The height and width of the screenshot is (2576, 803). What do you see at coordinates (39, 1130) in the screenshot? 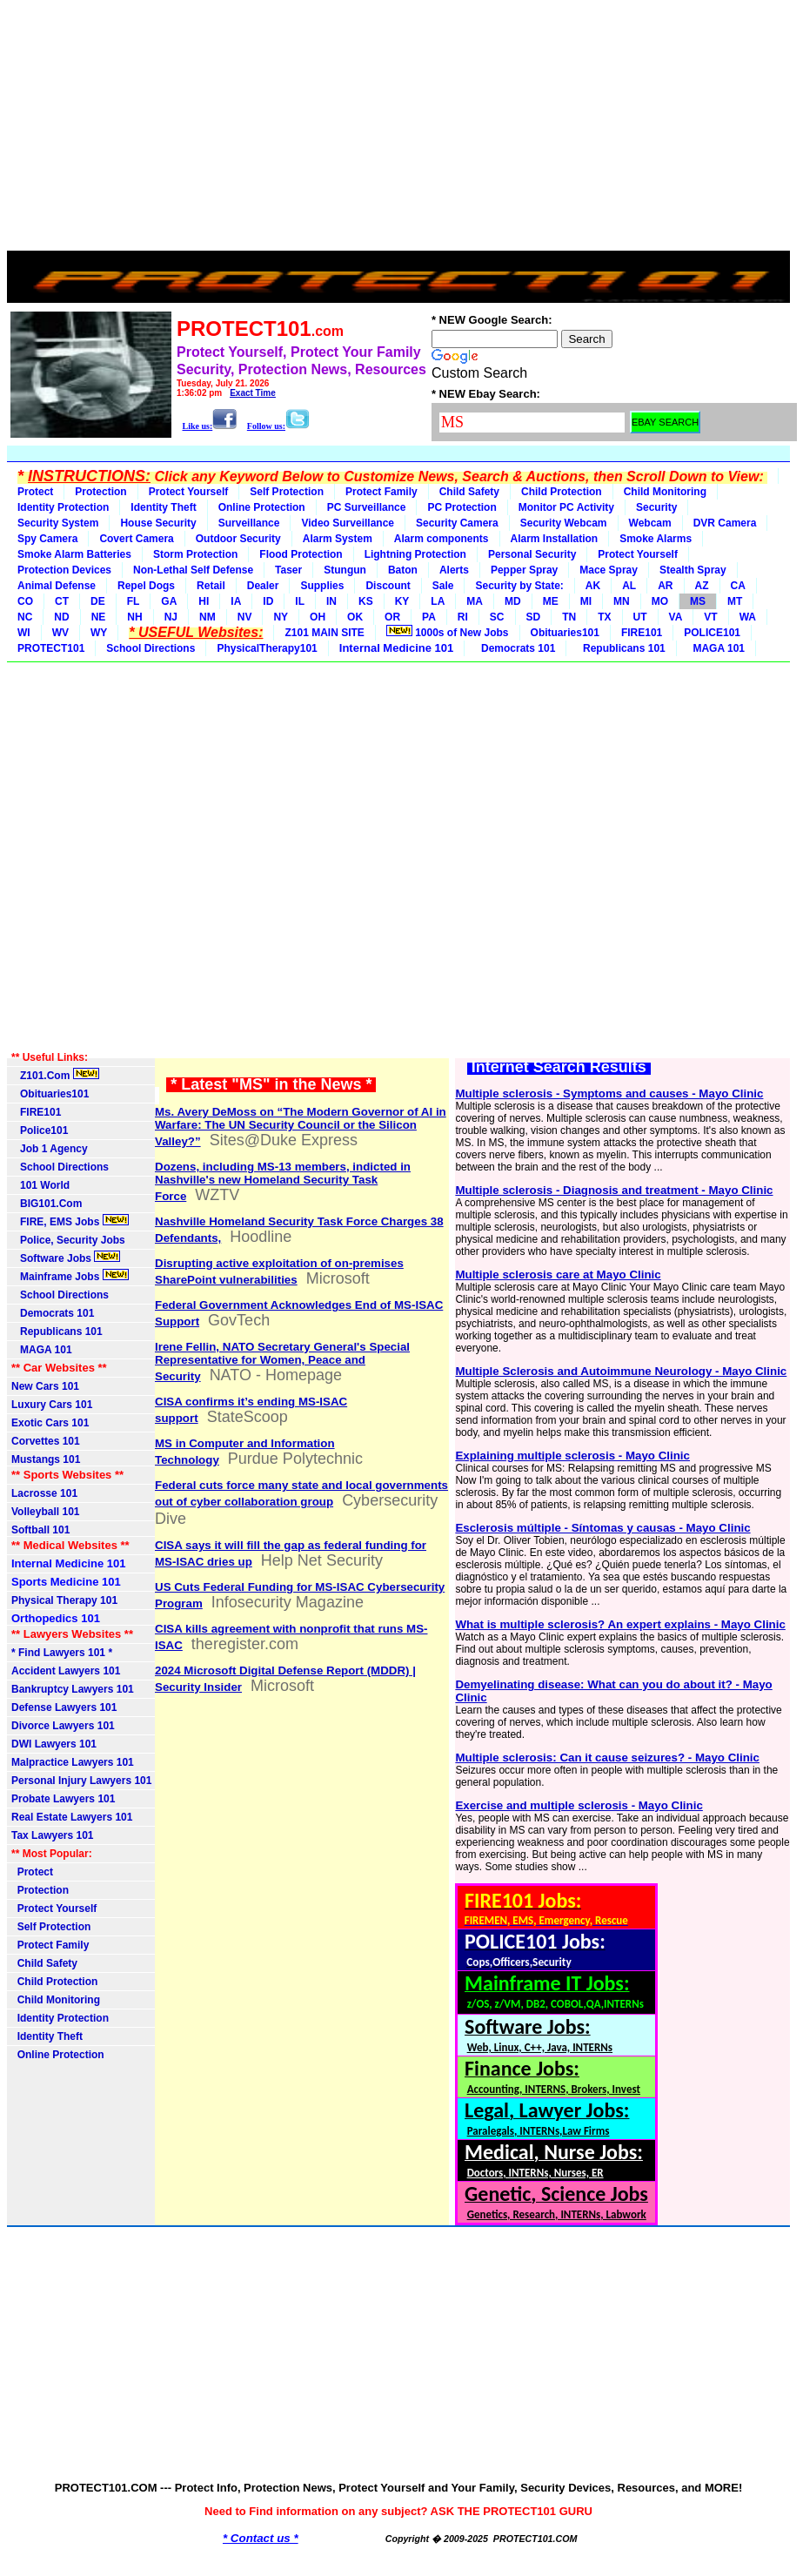
I see `Police101` at bounding box center [39, 1130].